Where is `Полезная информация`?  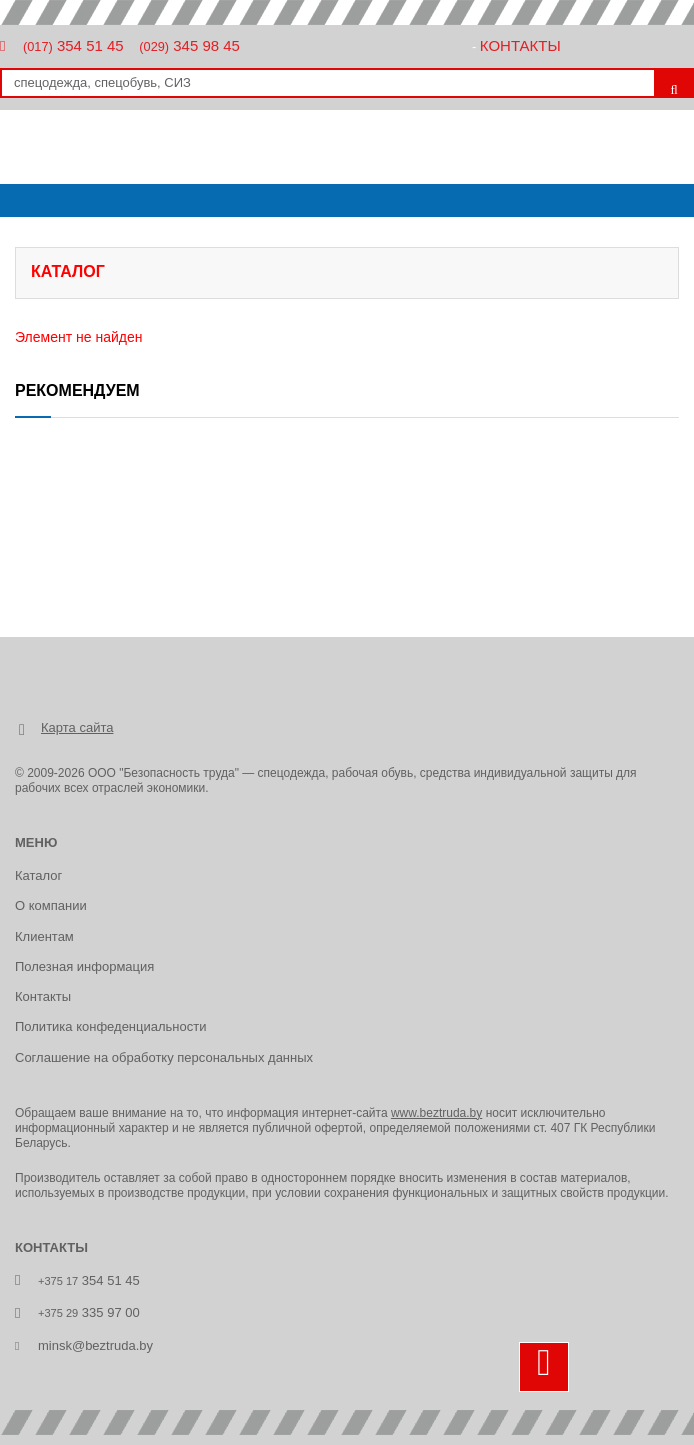 Полезная информация is located at coordinates (84, 966).